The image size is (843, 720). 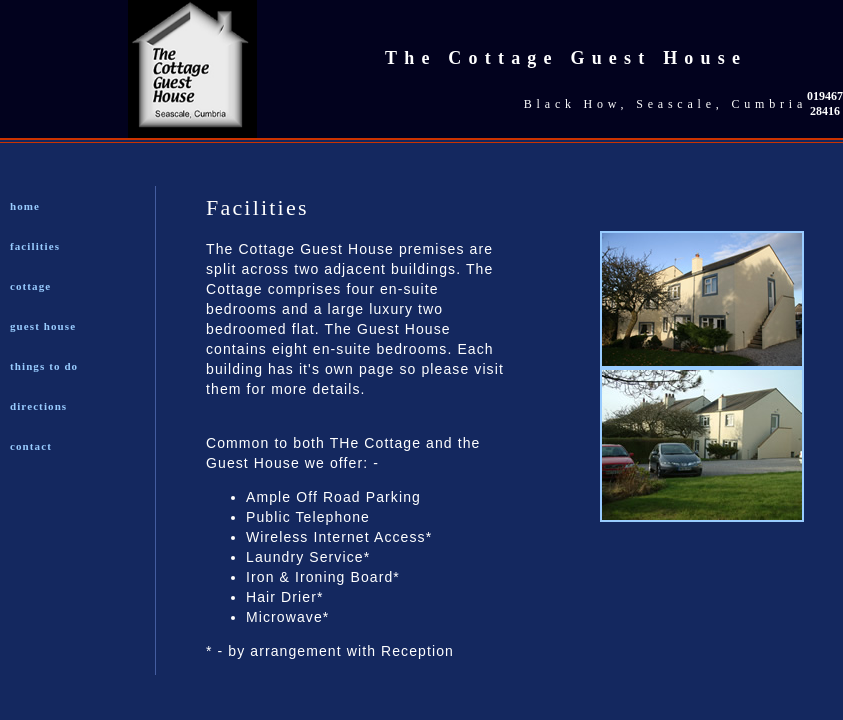 I want to click on guest house, so click(x=43, y=326).